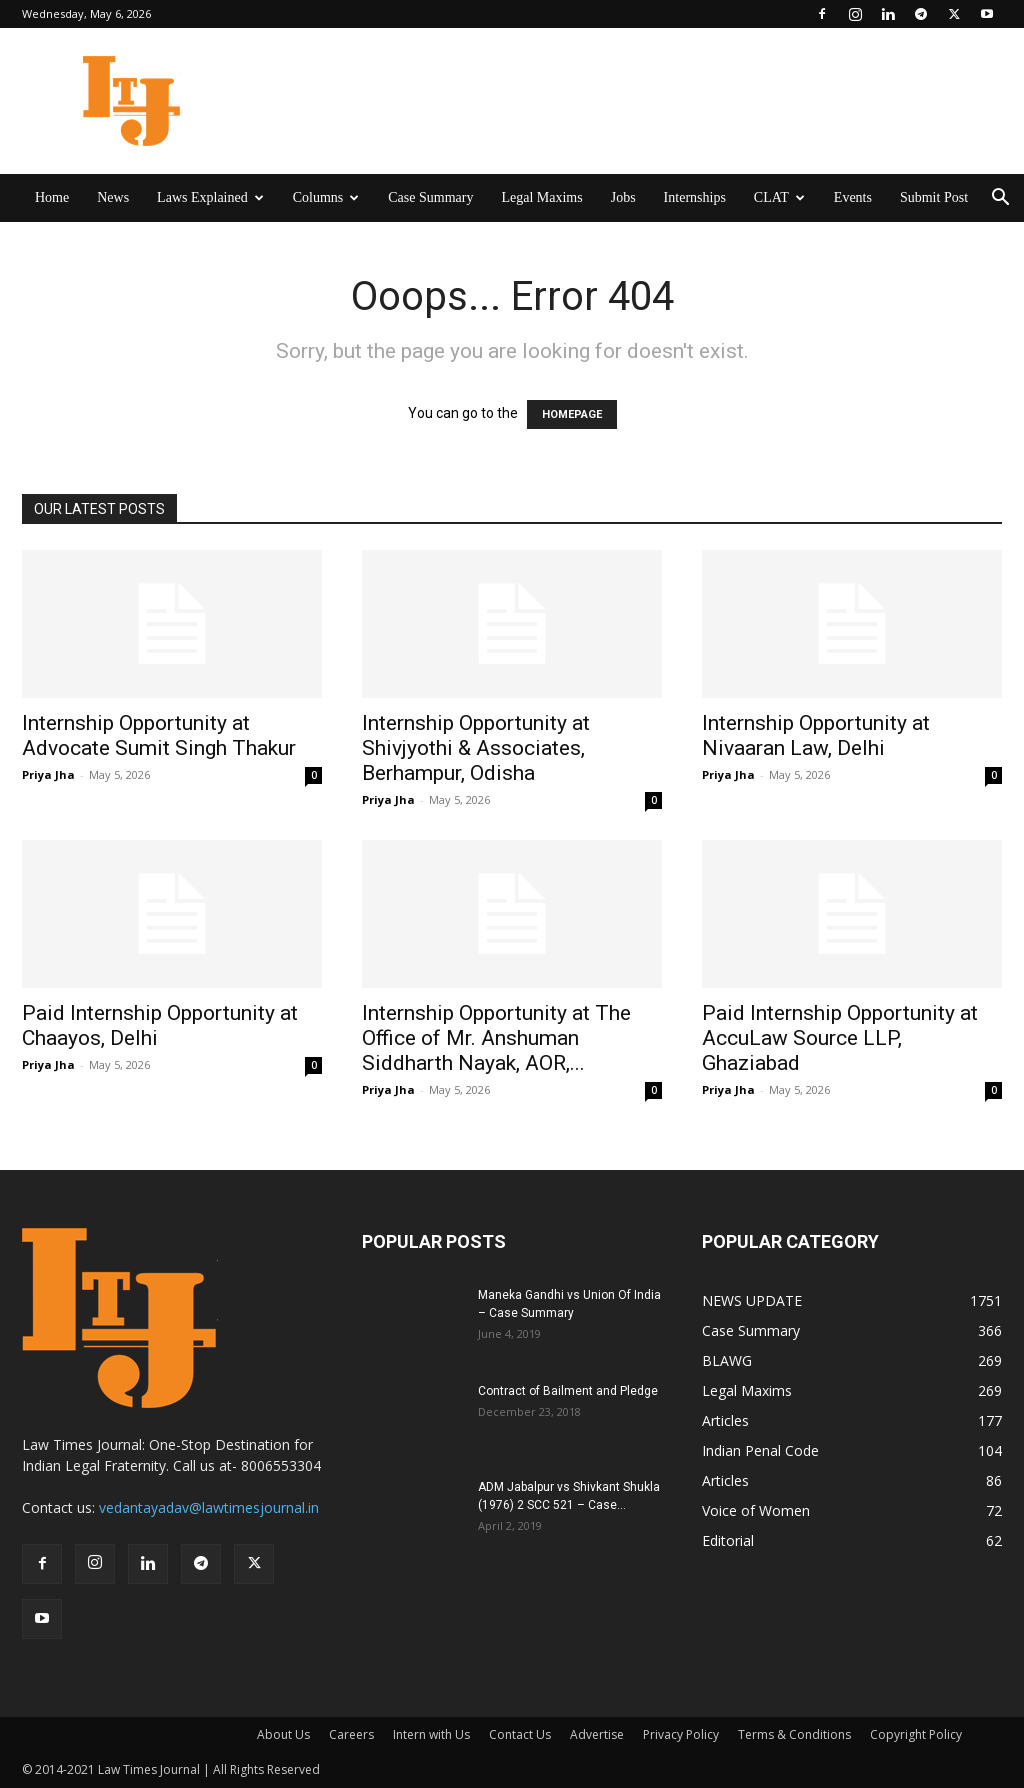 The height and width of the screenshot is (1788, 1024). What do you see at coordinates (210, 197) in the screenshot?
I see `Laws Explained` at bounding box center [210, 197].